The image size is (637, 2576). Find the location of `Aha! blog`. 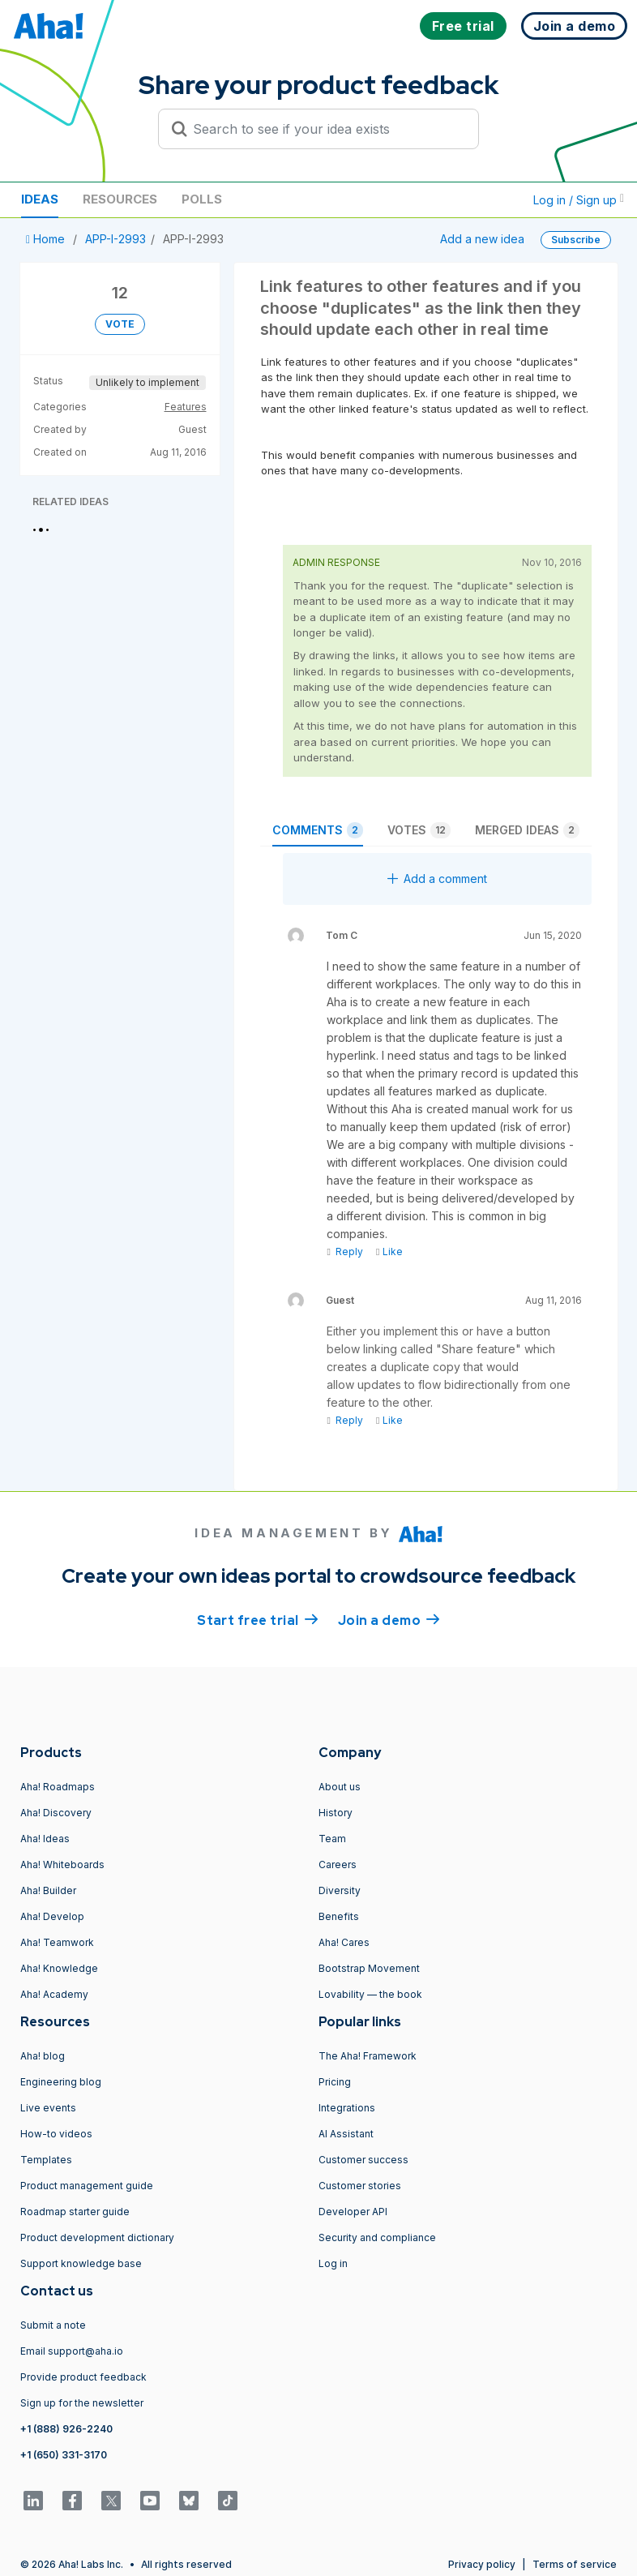

Aha! blog is located at coordinates (42, 2056).